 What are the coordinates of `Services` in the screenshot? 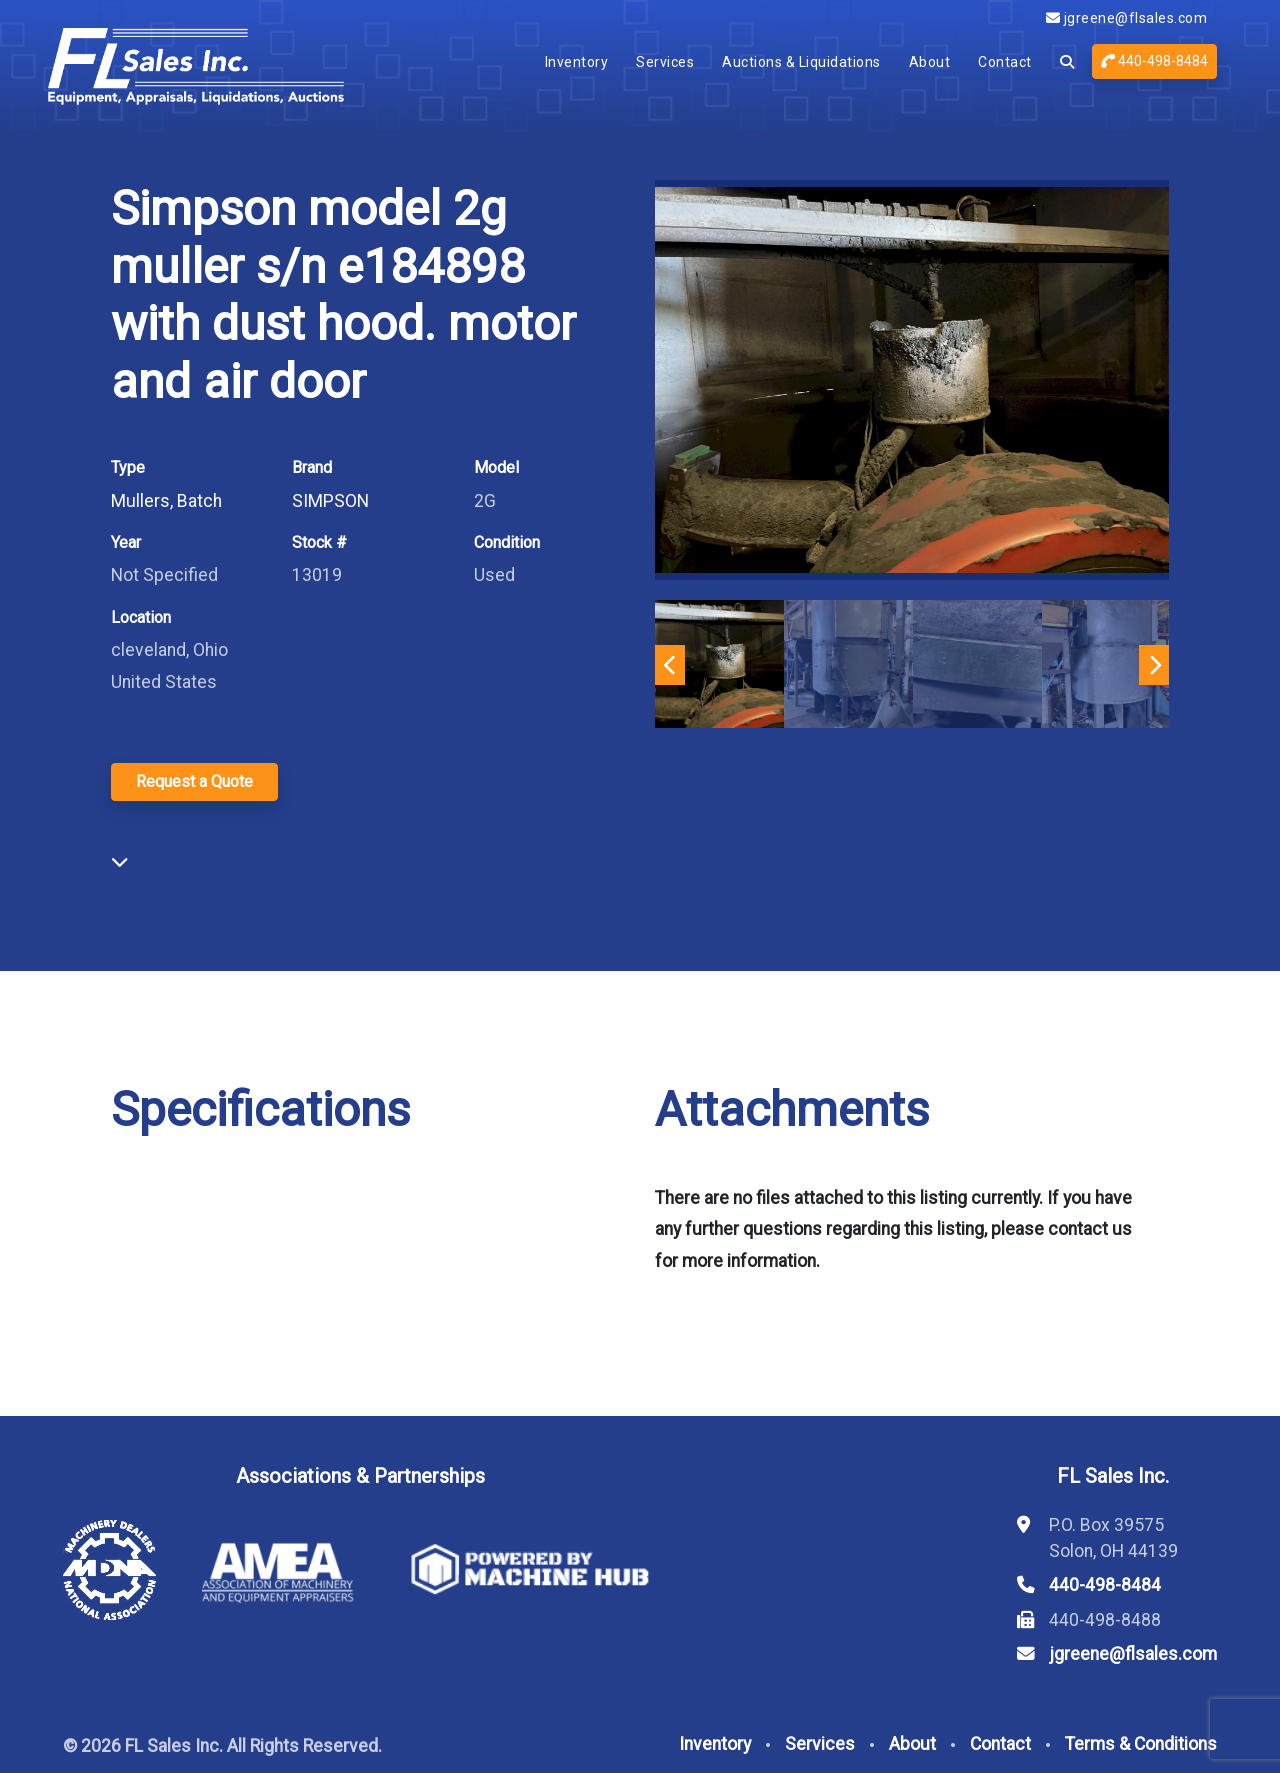 It's located at (665, 62).